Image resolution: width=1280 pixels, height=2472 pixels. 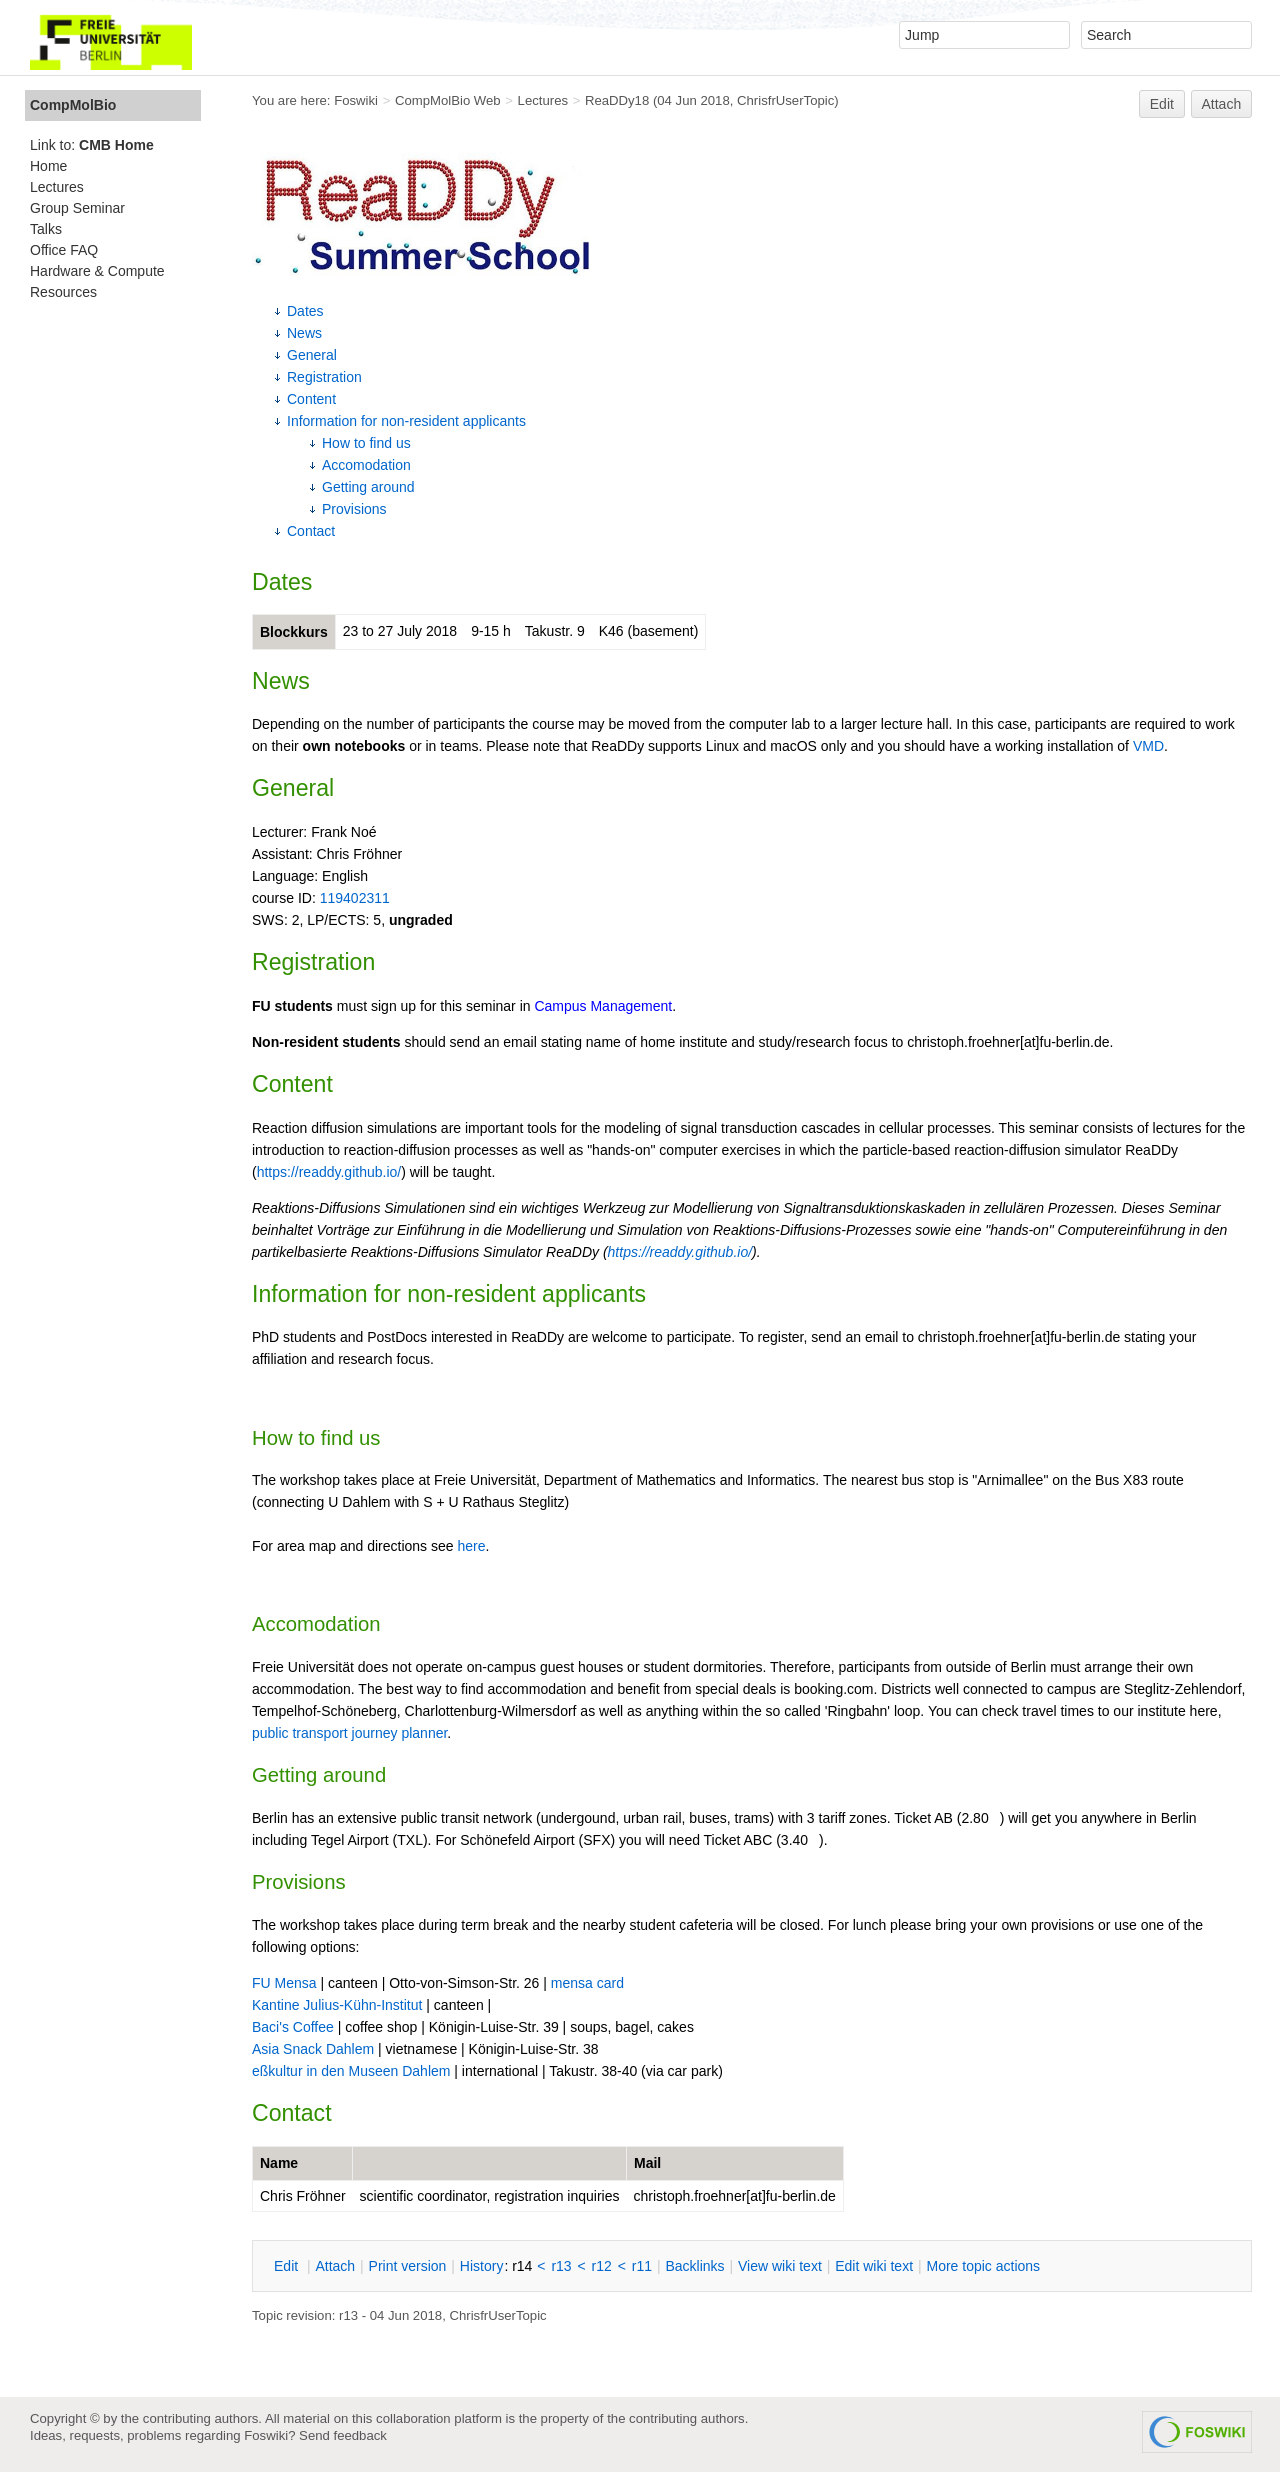 What do you see at coordinates (284, 1983) in the screenshot?
I see `FU Mensa` at bounding box center [284, 1983].